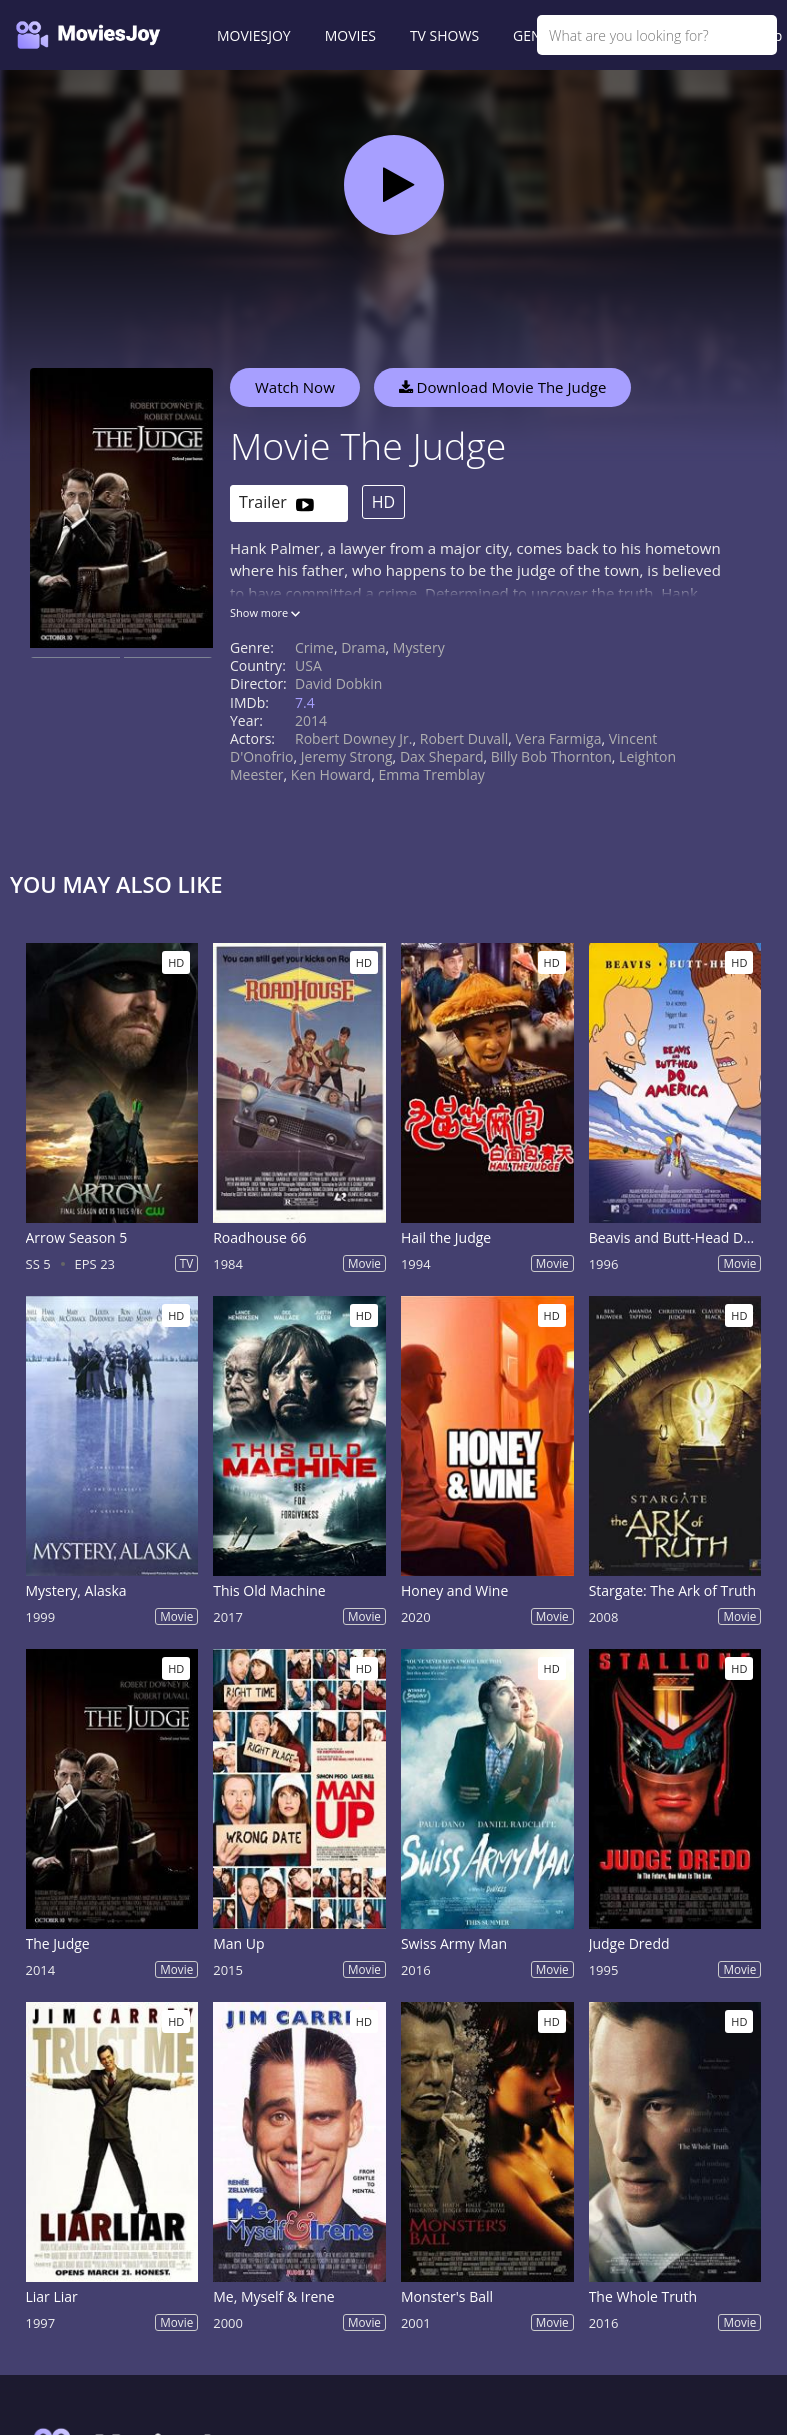 The height and width of the screenshot is (2435, 787). I want to click on Download Movie The Judge, so click(503, 387).